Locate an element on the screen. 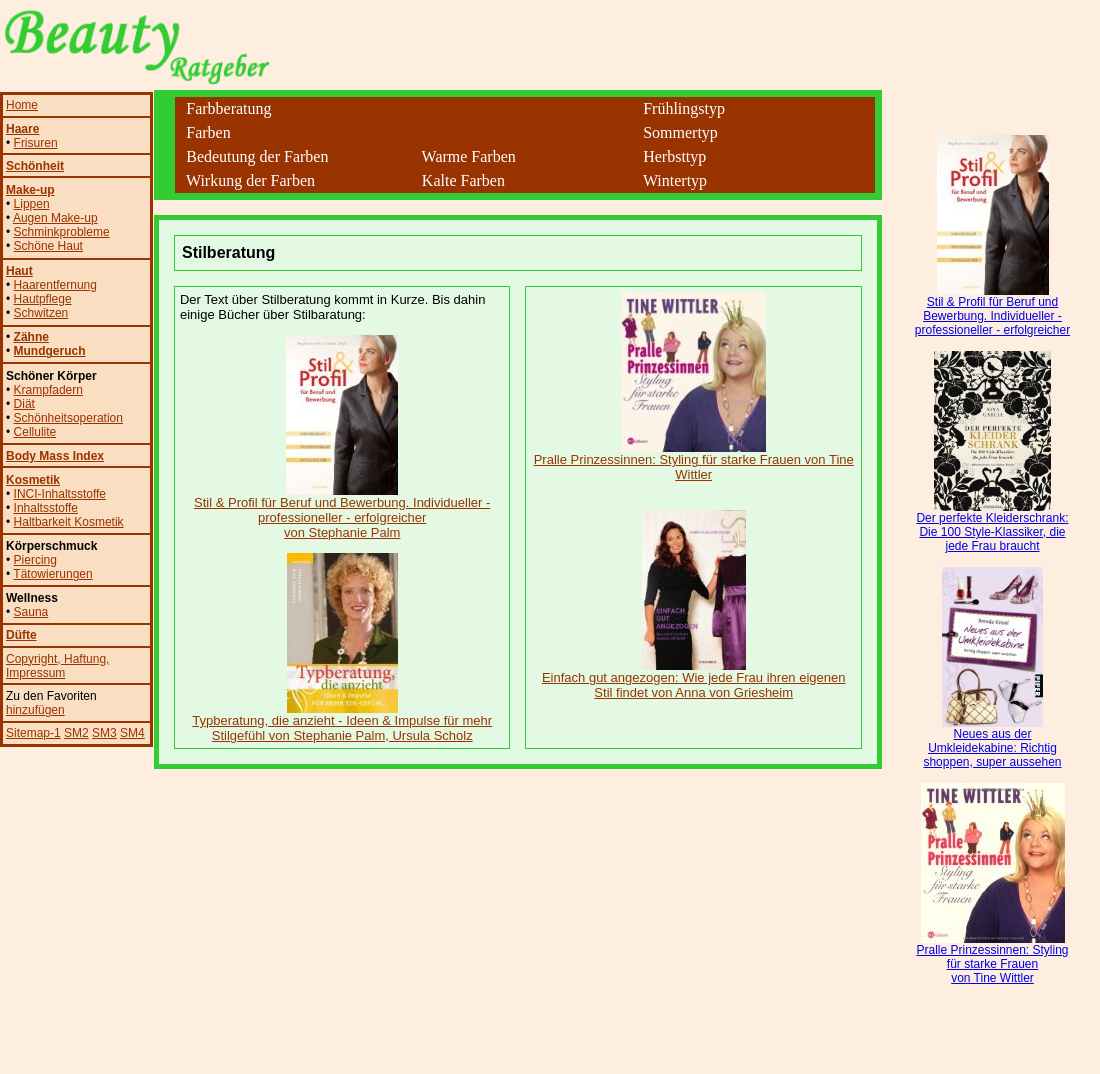 Image resolution: width=1100 pixels, height=1074 pixels. Haltbarkeit Kosmetik is located at coordinates (69, 522).